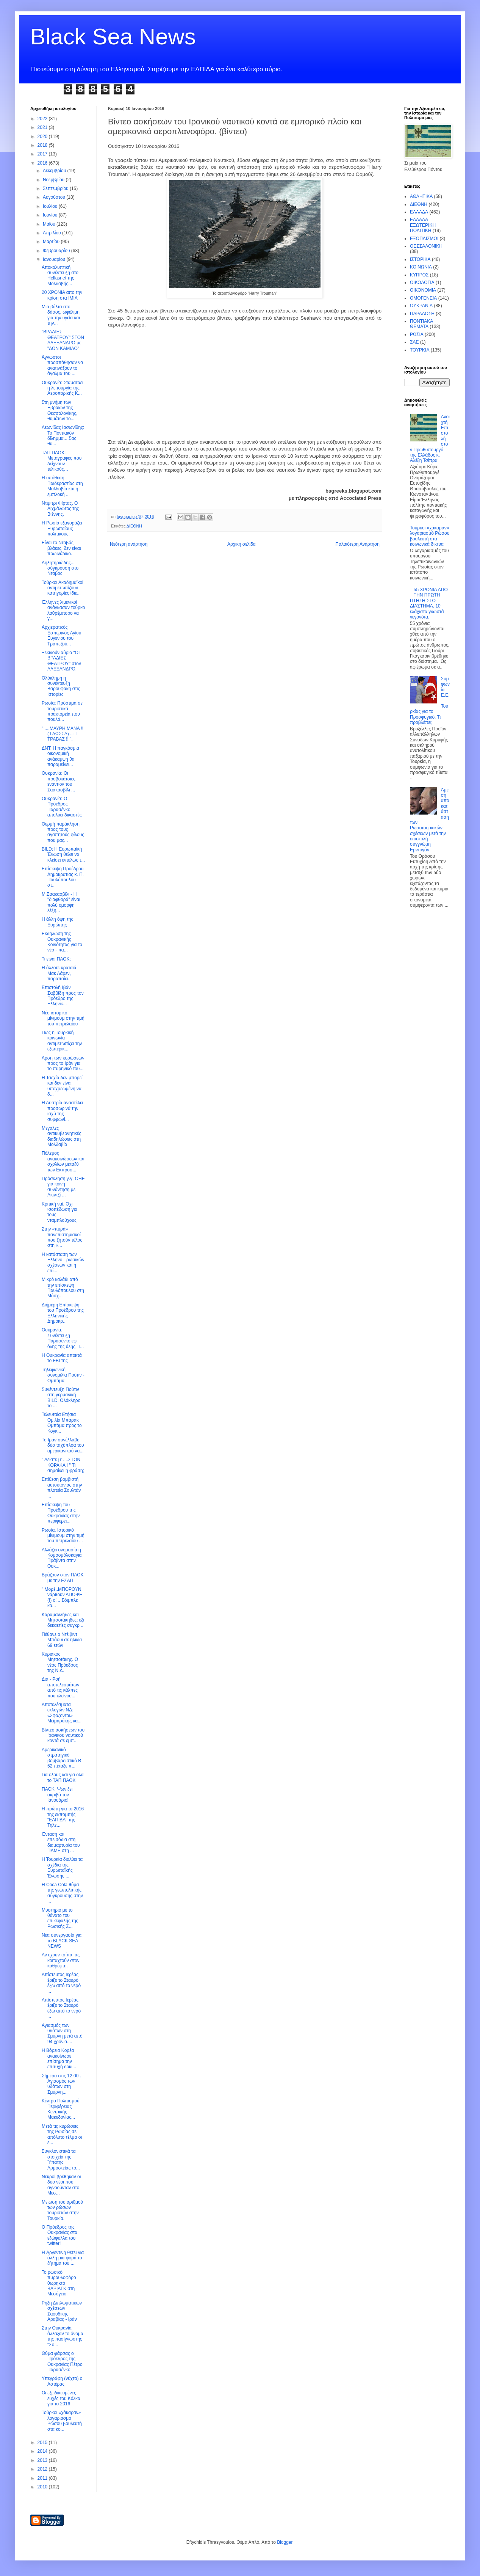 This screenshot has height=2576, width=480. I want to click on ΣΑΕ, so click(414, 342).